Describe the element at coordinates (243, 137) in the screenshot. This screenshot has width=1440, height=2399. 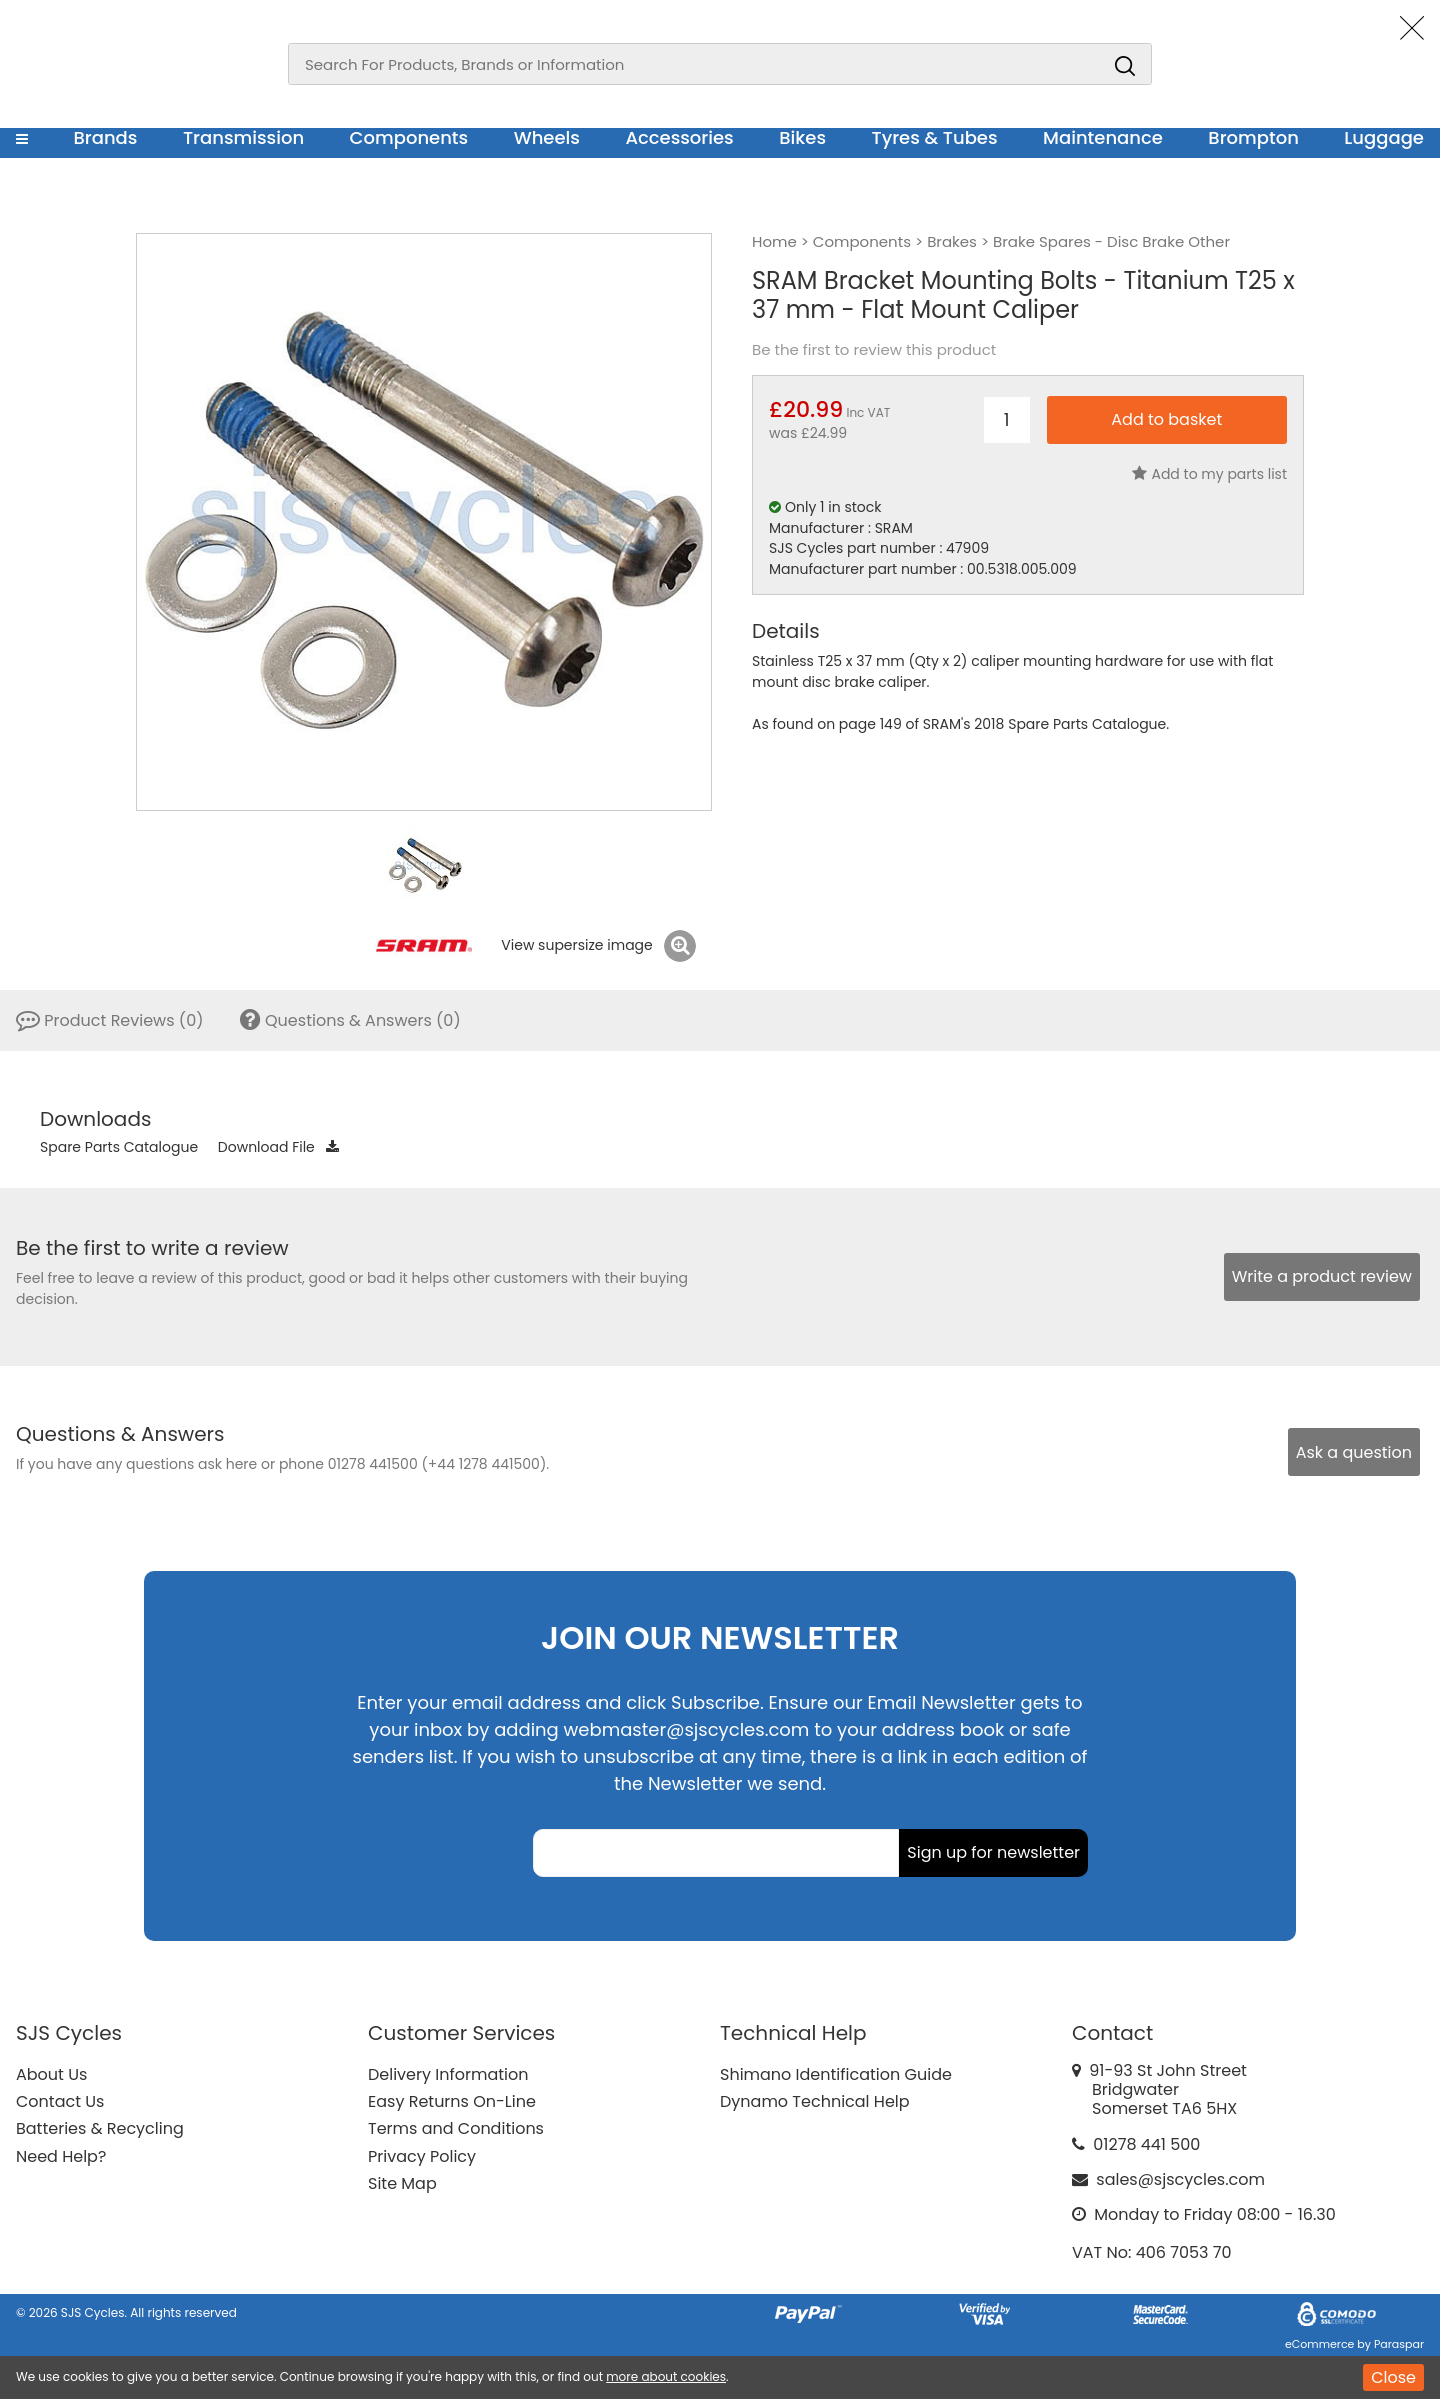
I see `Transmission` at that location.